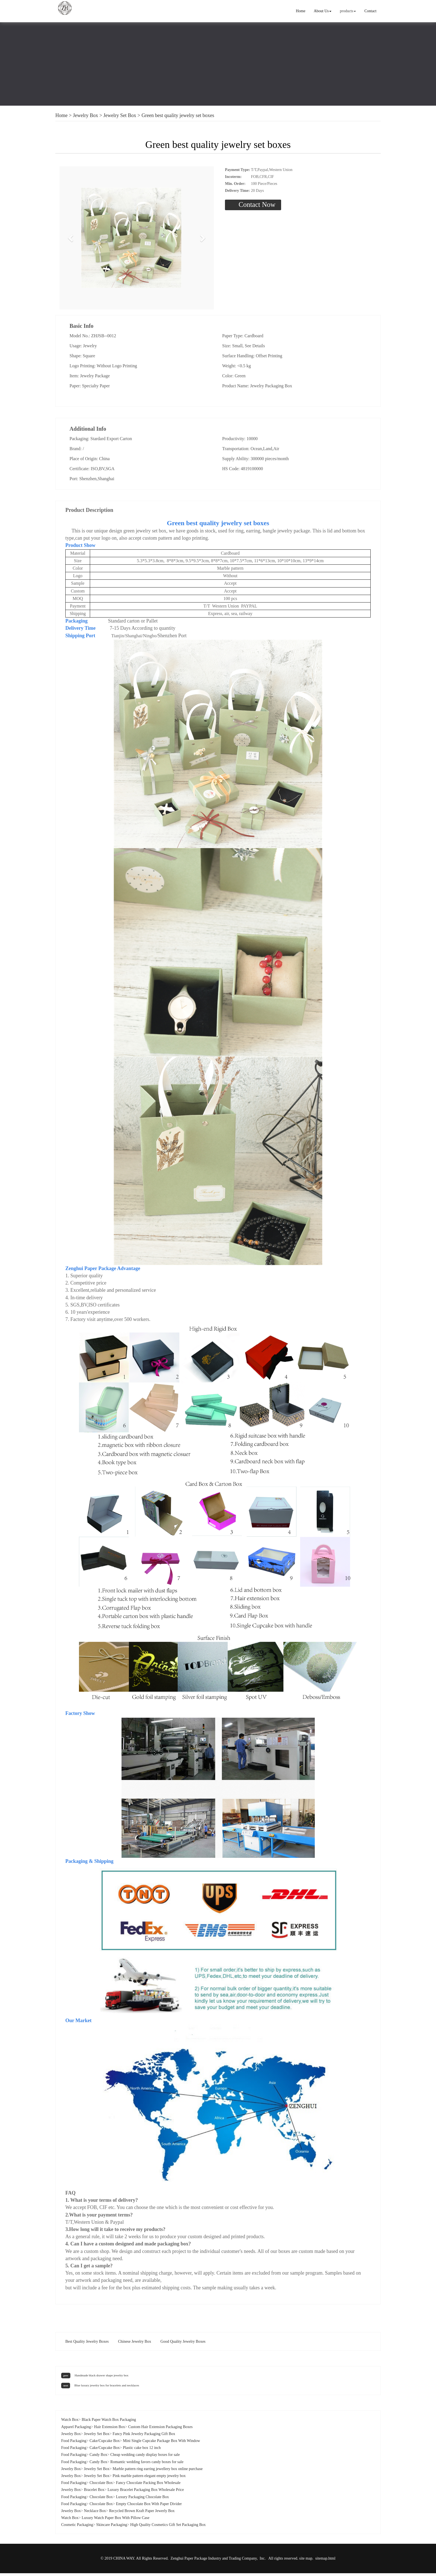  What do you see at coordinates (76, 2430) in the screenshot?
I see `Apparel Packaging` at bounding box center [76, 2430].